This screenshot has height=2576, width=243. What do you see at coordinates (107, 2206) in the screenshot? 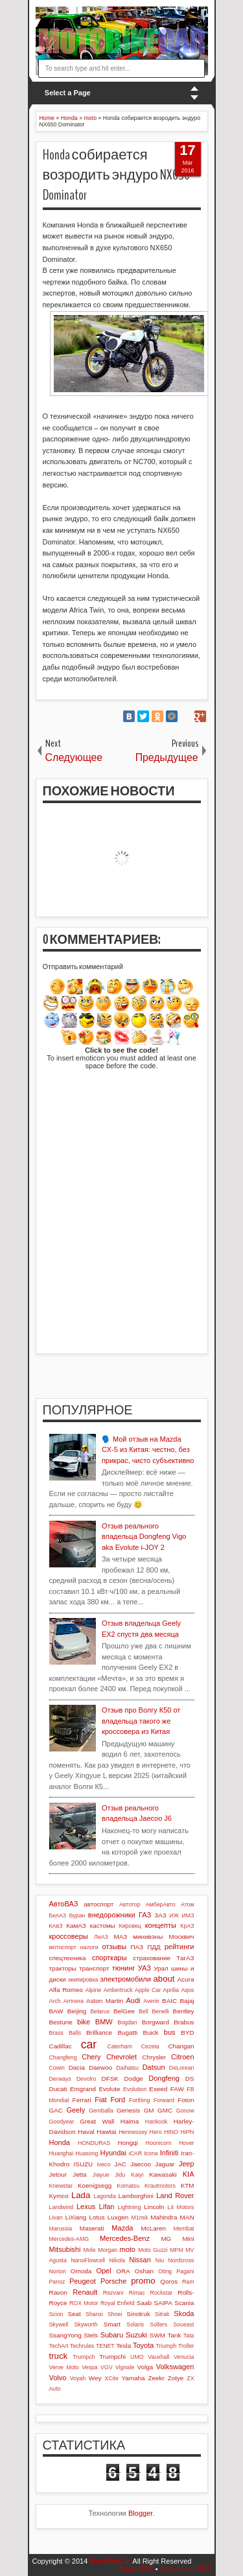
I see `Lifan` at bounding box center [107, 2206].